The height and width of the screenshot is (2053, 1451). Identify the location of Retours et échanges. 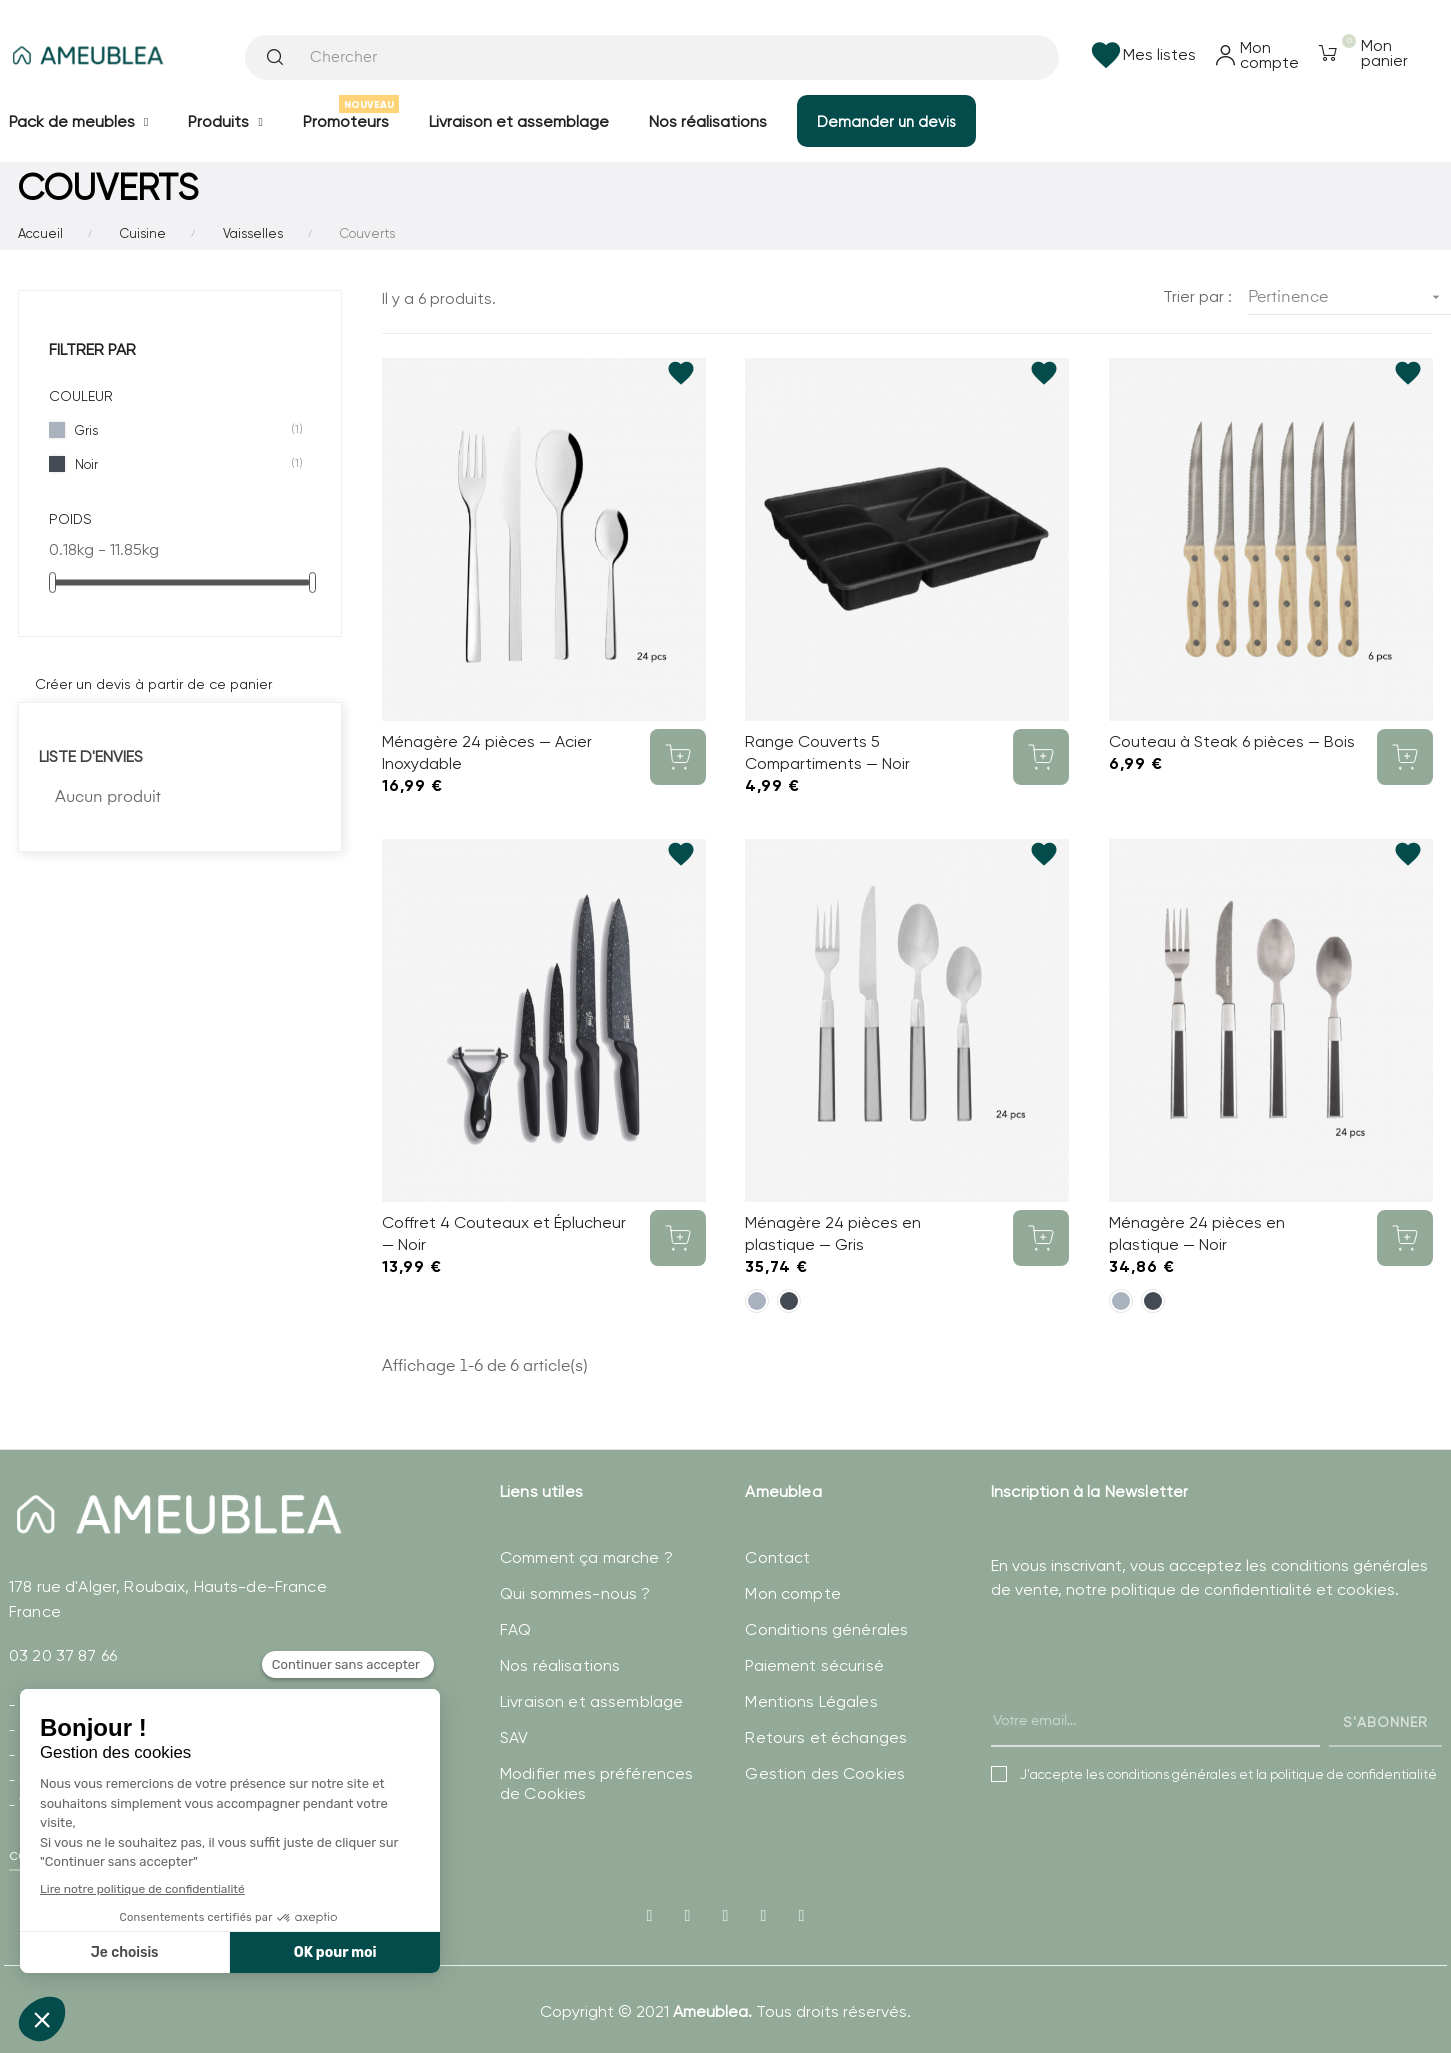
(826, 1737).